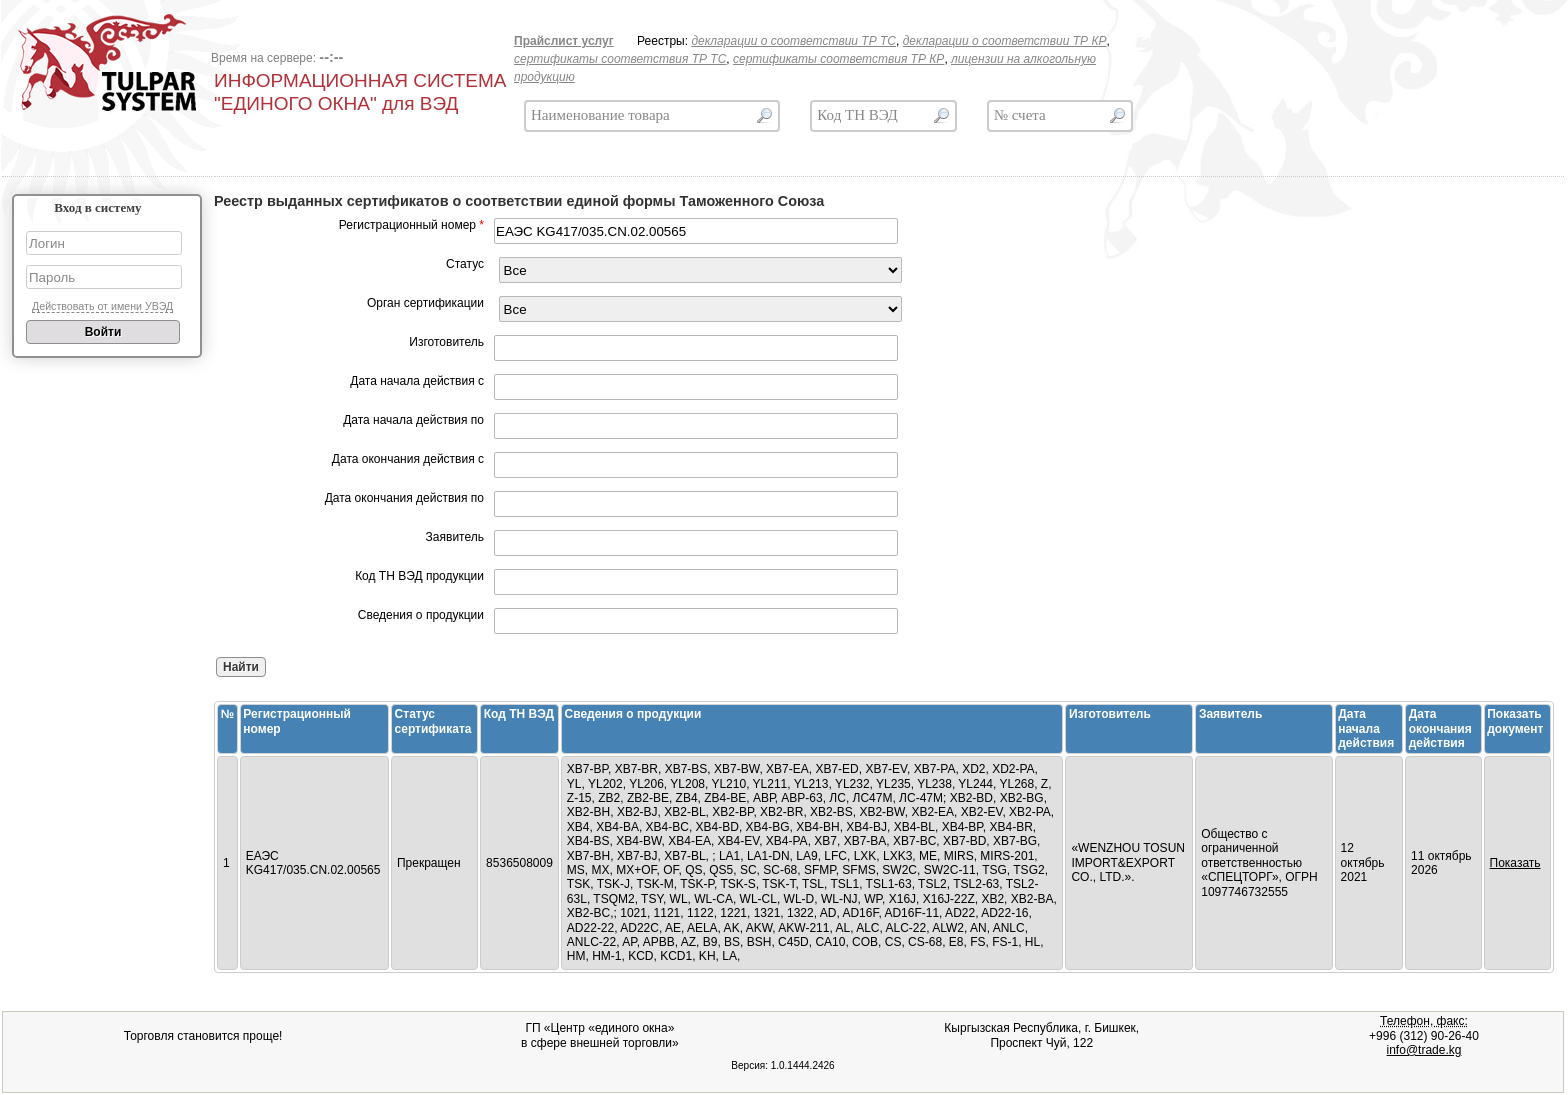  Describe the element at coordinates (793, 41) in the screenshot. I see `декларации о соответствии ТР TC` at that location.